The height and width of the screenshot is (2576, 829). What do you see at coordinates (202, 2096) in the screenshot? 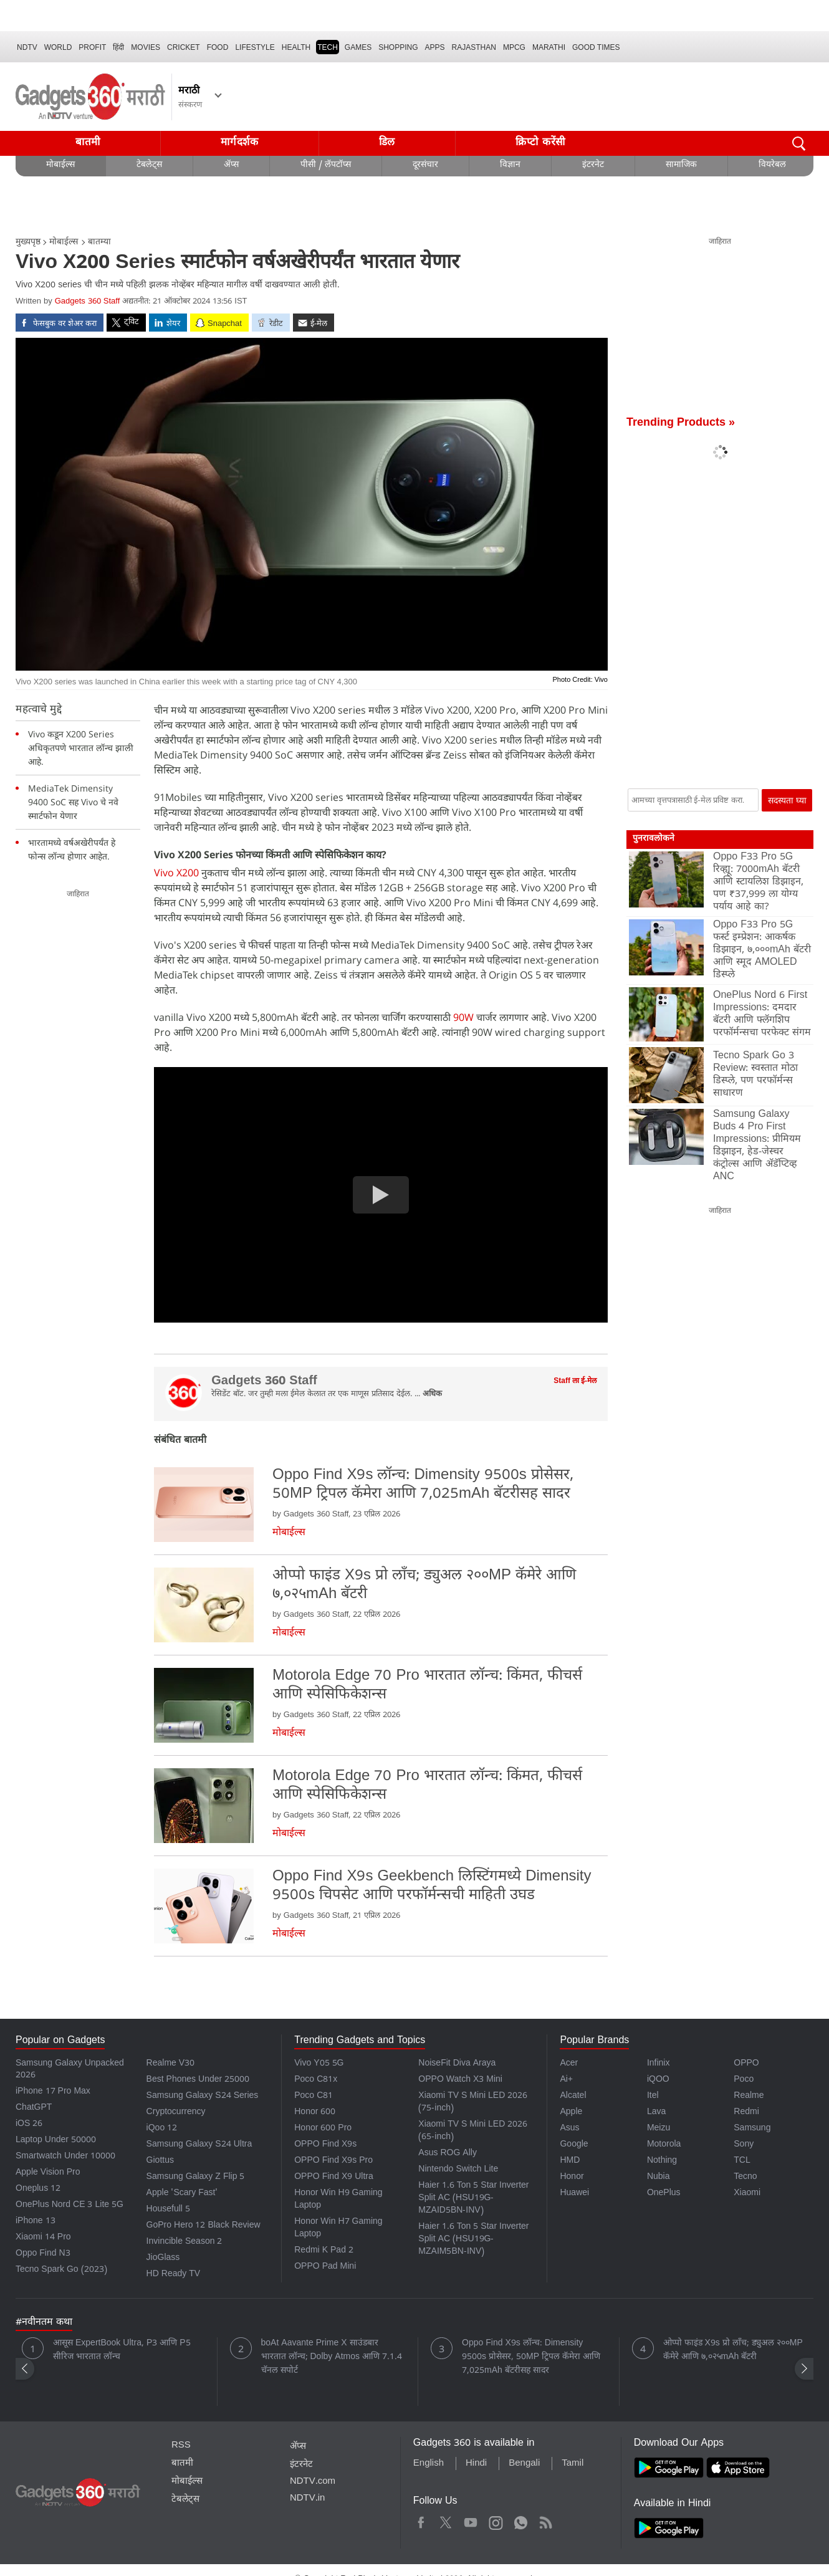
I see `Samsung Galaxy S24 Series` at bounding box center [202, 2096].